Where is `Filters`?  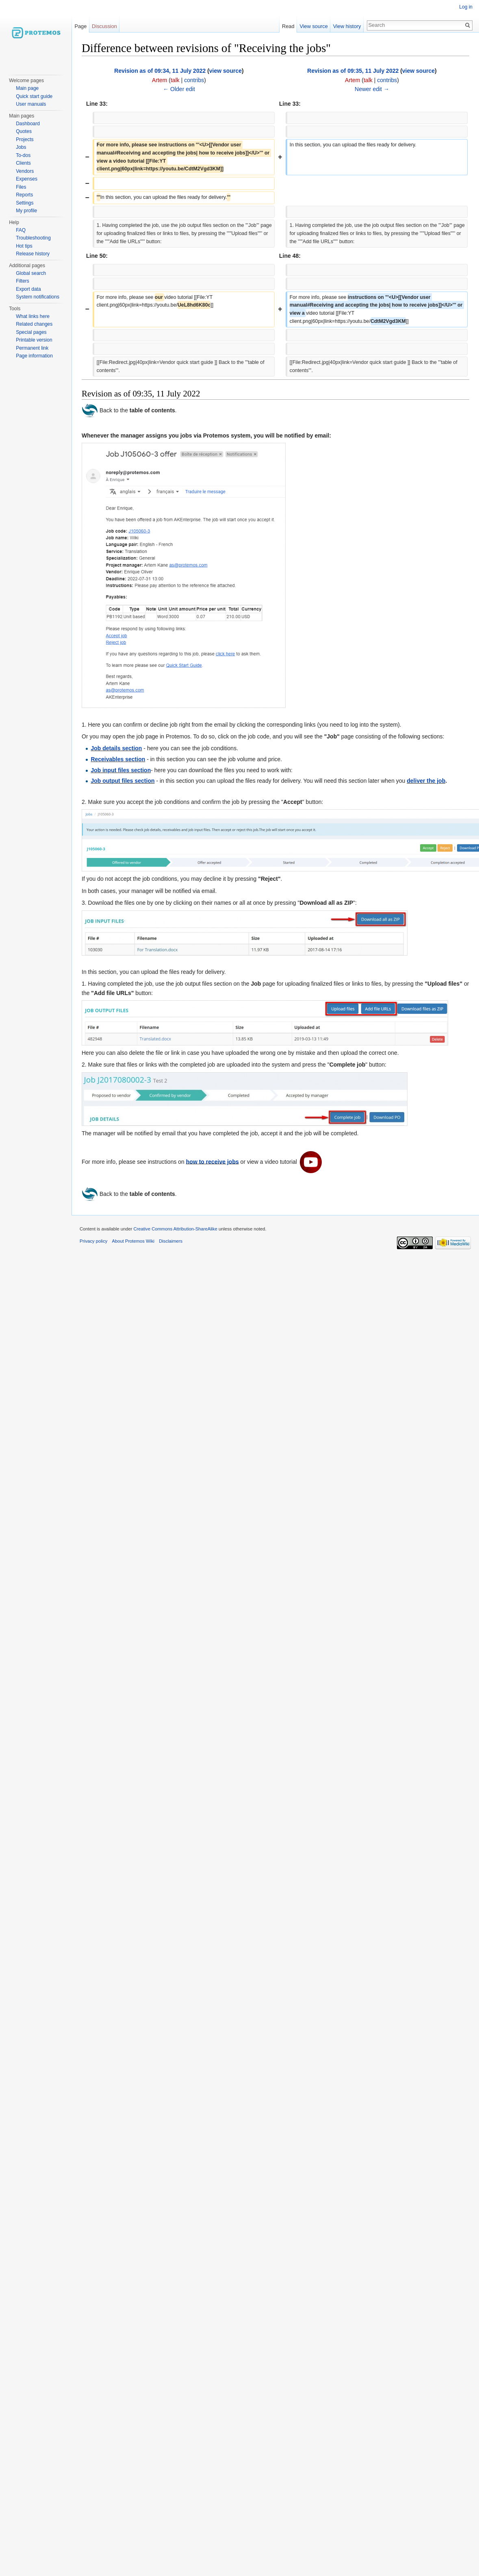 Filters is located at coordinates (22, 281).